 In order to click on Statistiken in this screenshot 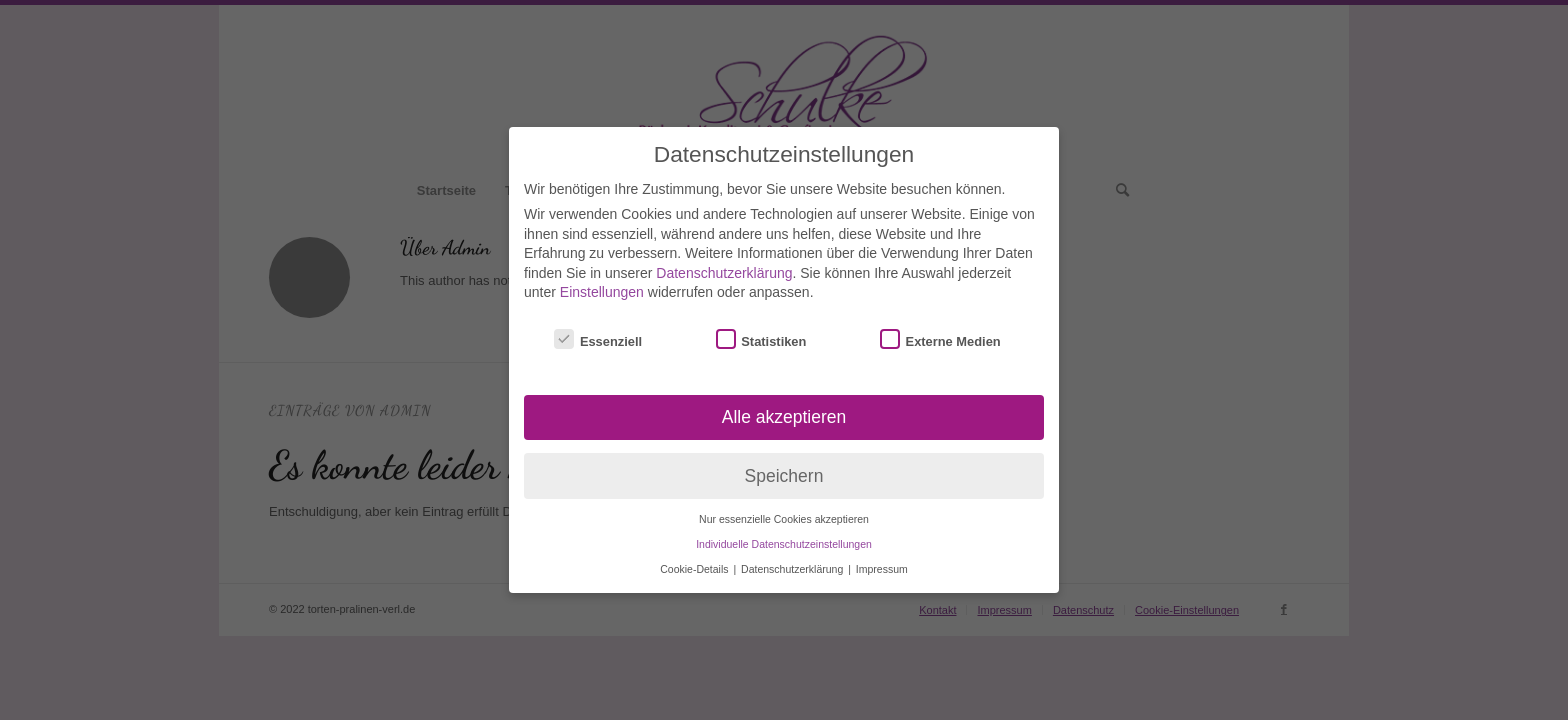, I will do `click(761, 328)`.